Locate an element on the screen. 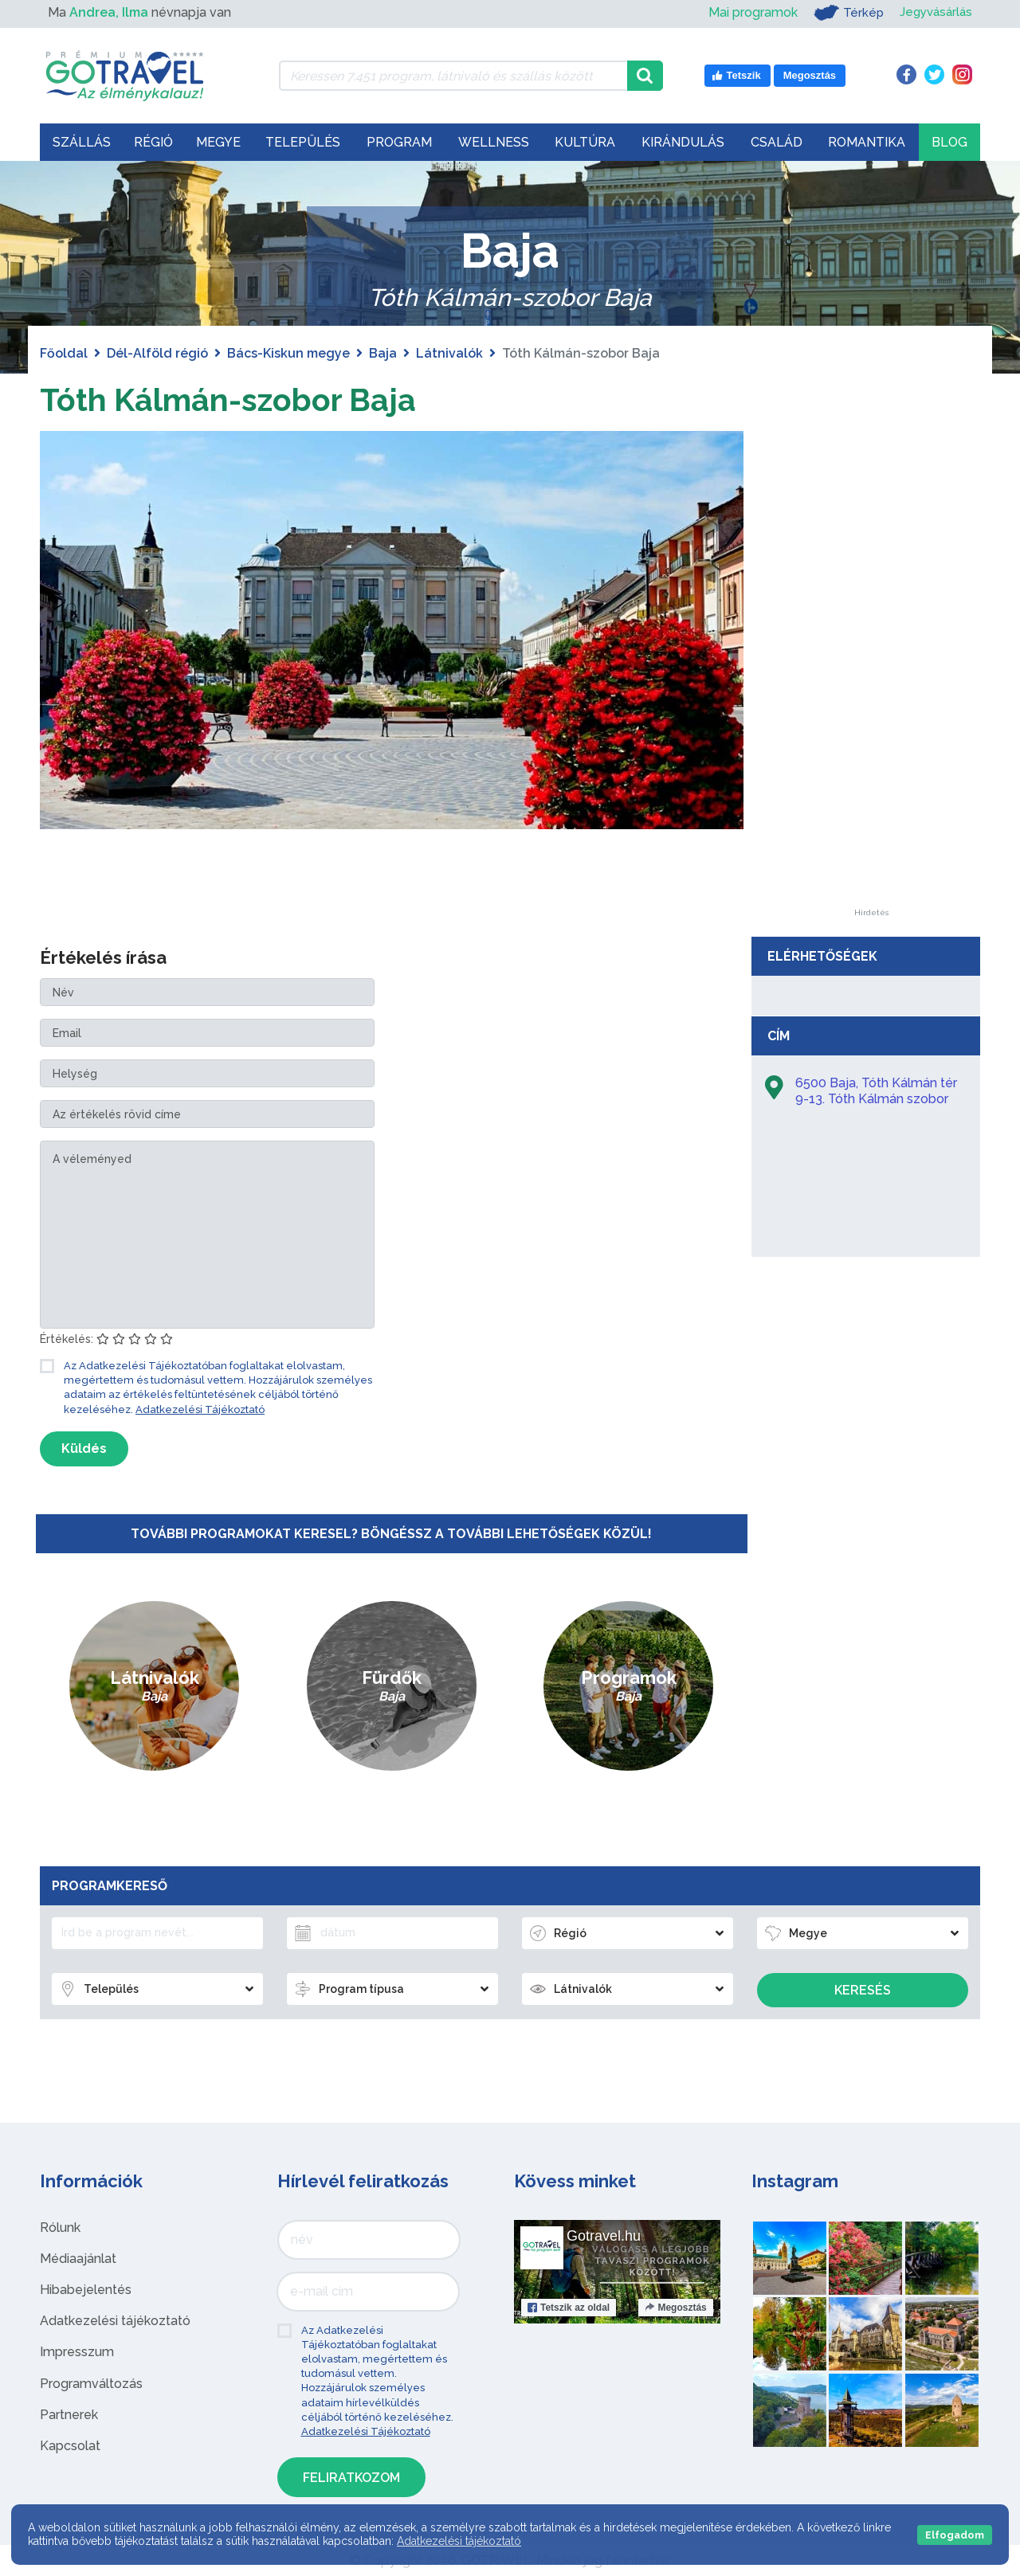 The width and height of the screenshot is (1020, 2576). Adatkezelési Tájékoztató is located at coordinates (200, 1409).